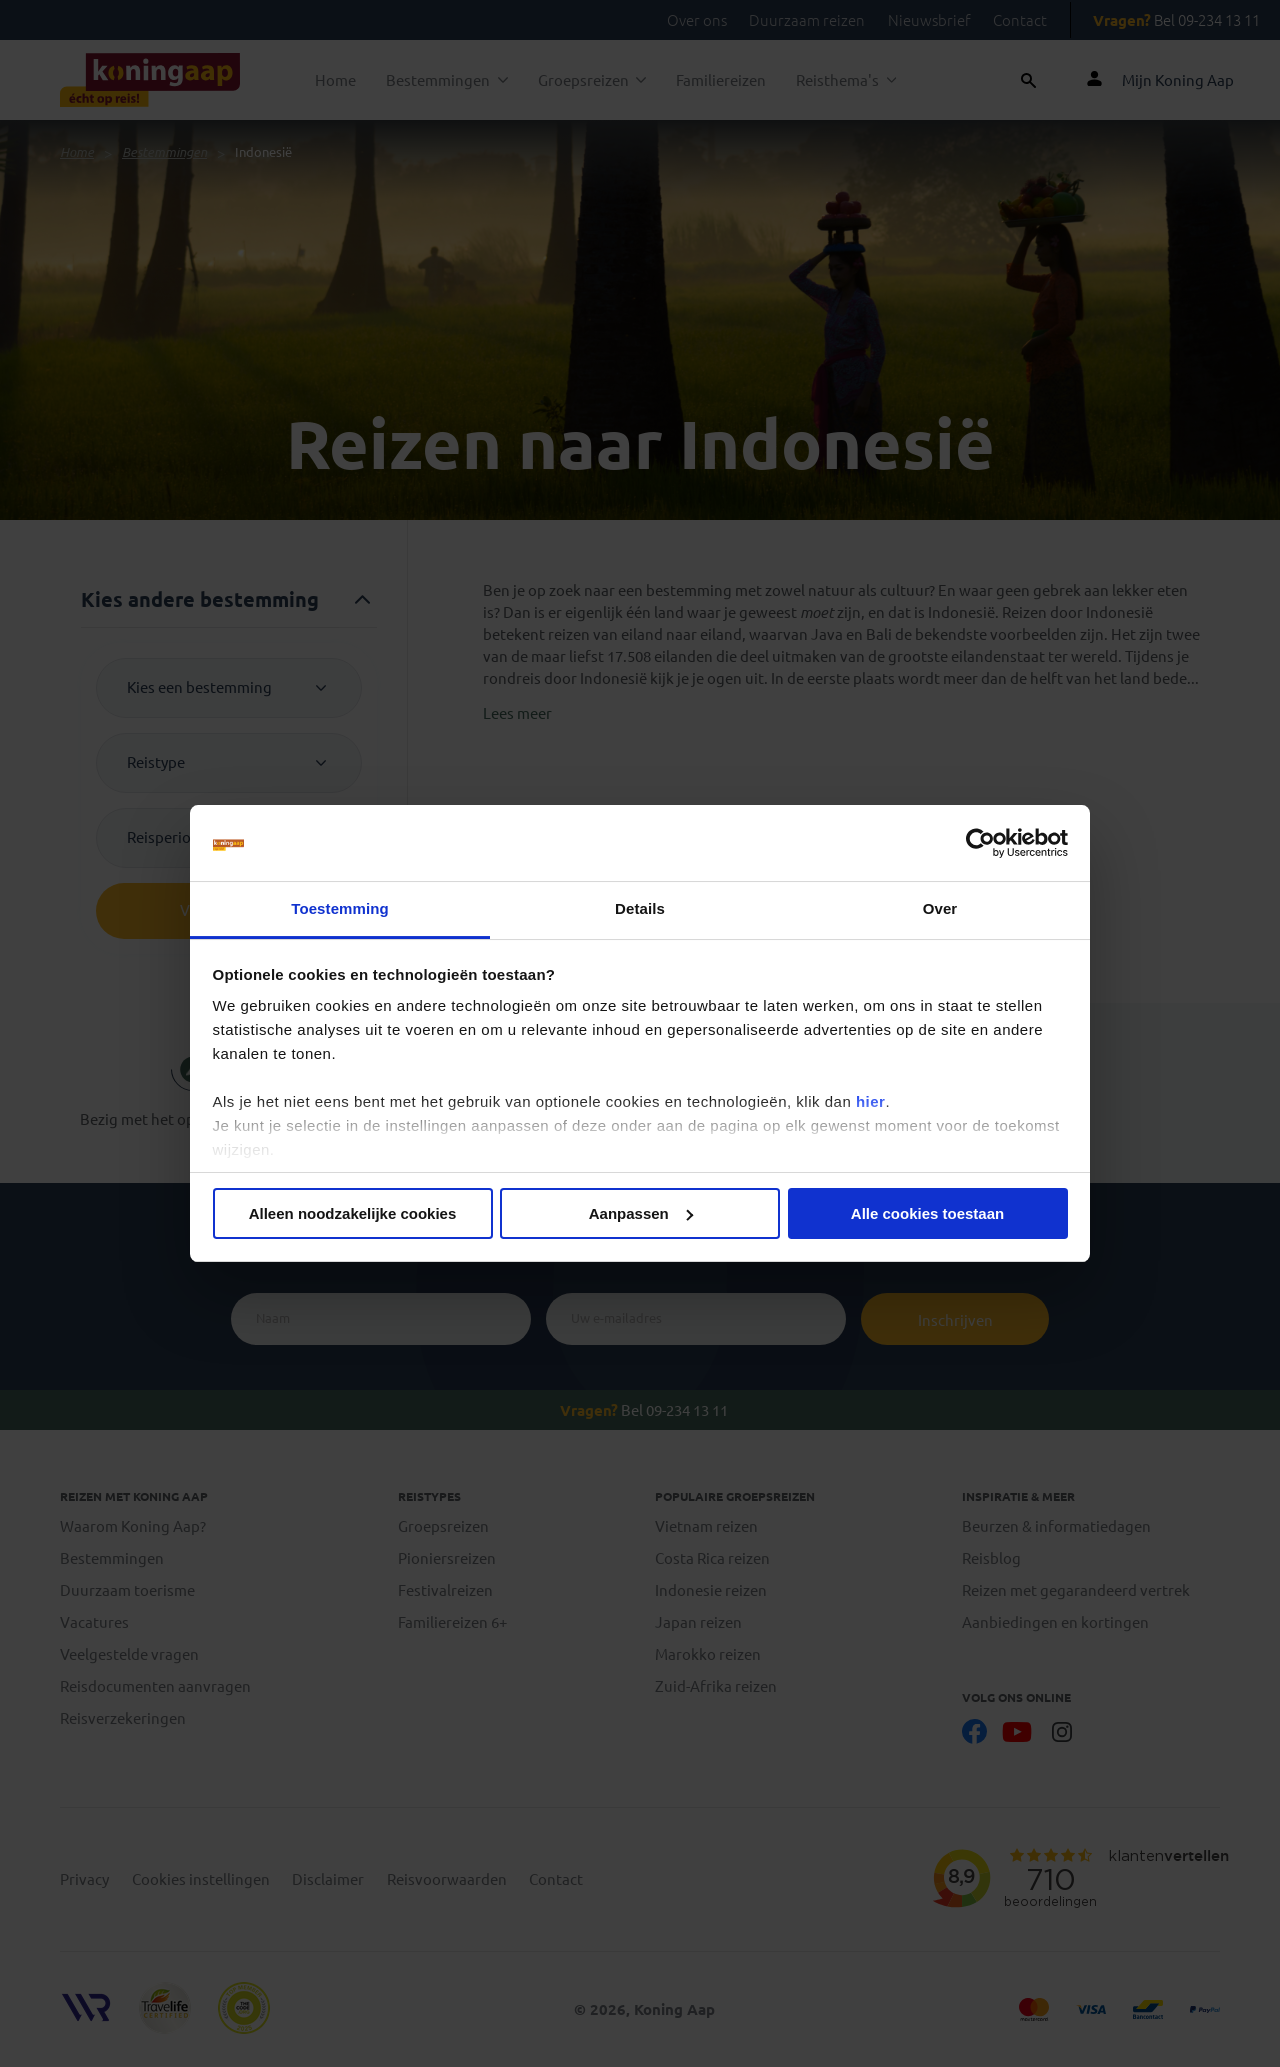 This screenshot has height=2067, width=1280. I want to click on Aanpassen, so click(641, 1213).